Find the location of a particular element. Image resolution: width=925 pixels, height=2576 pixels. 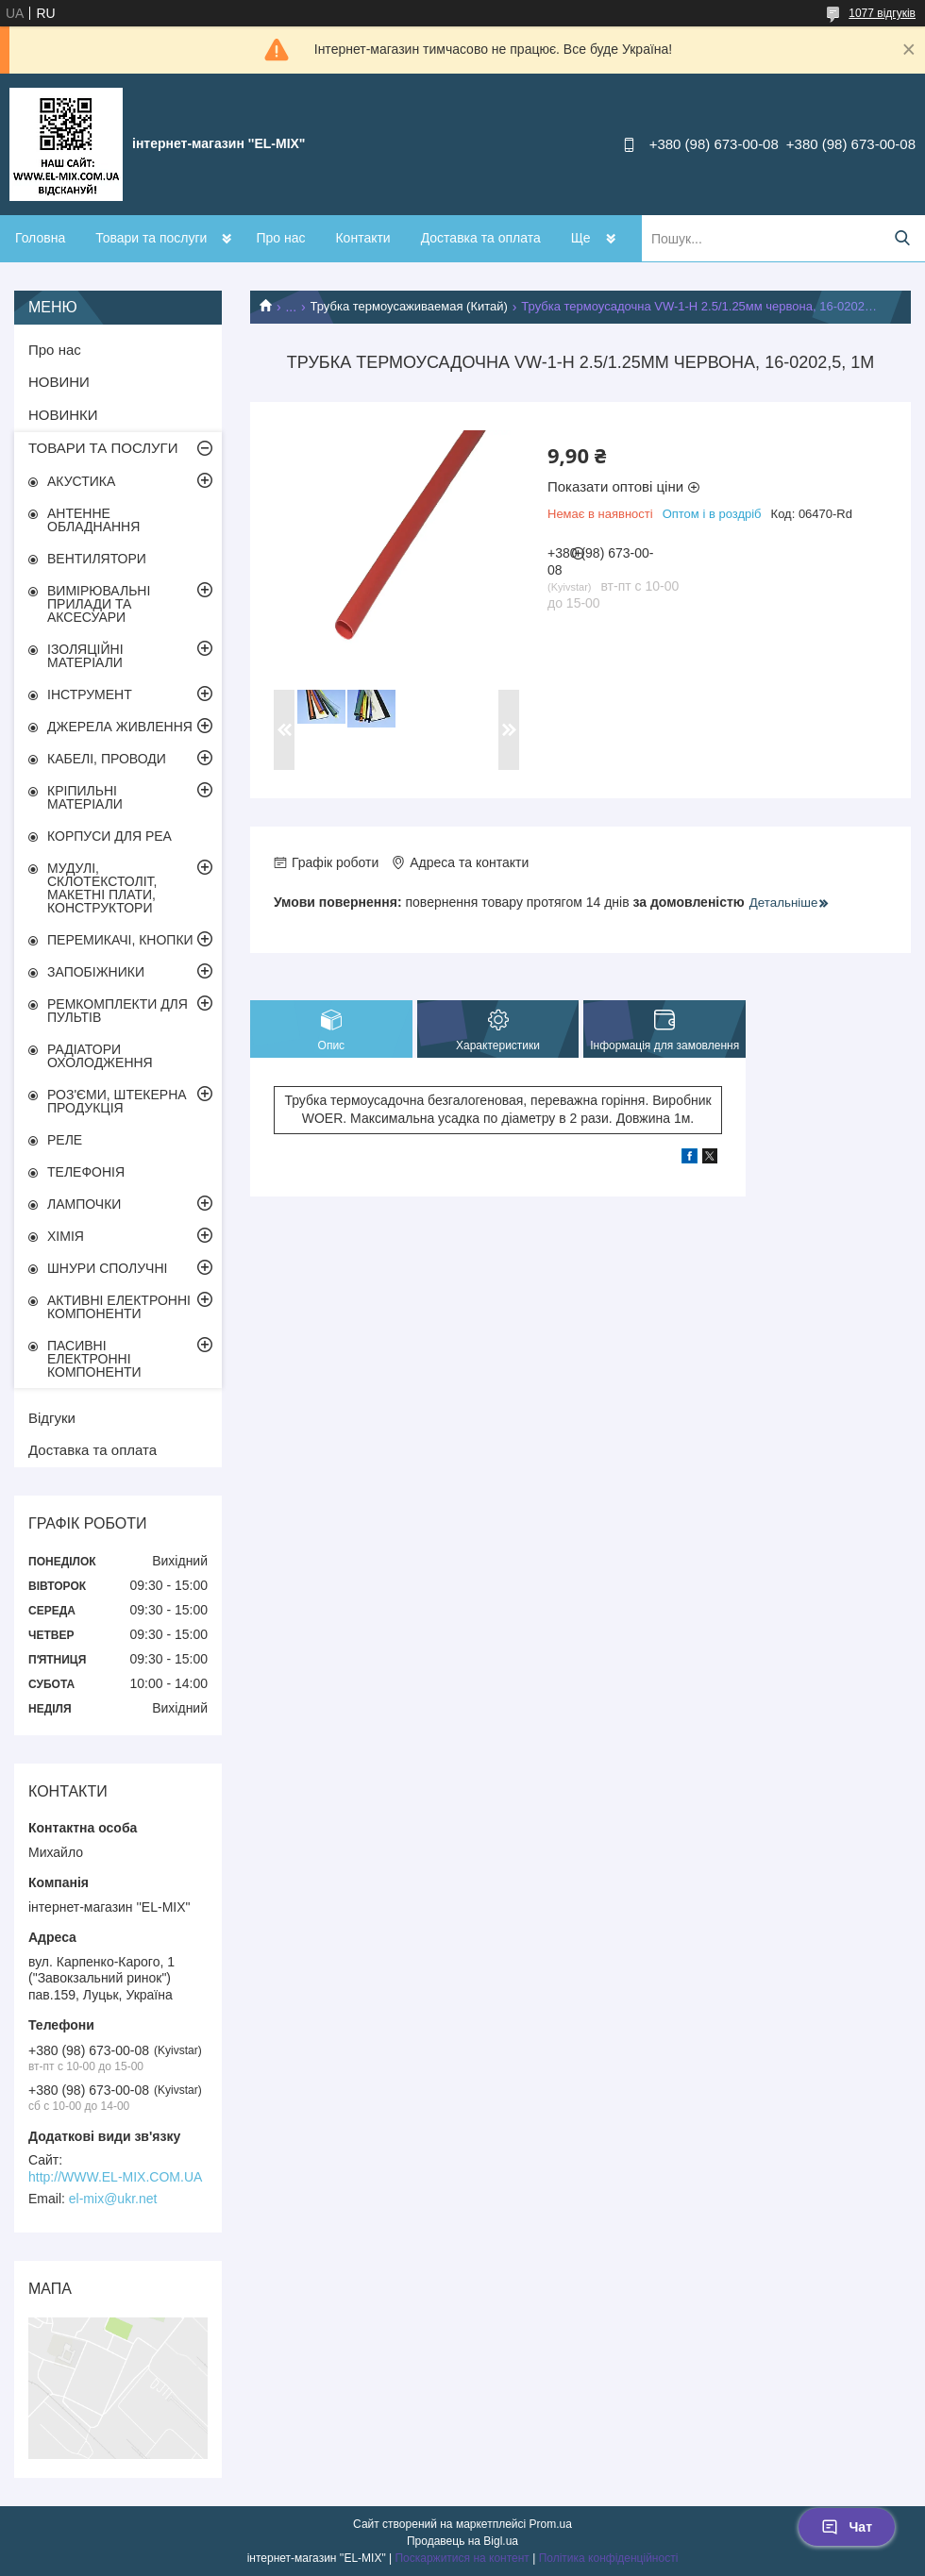

ШНУРИ СПОЛУЧНІ is located at coordinates (107, 1268).